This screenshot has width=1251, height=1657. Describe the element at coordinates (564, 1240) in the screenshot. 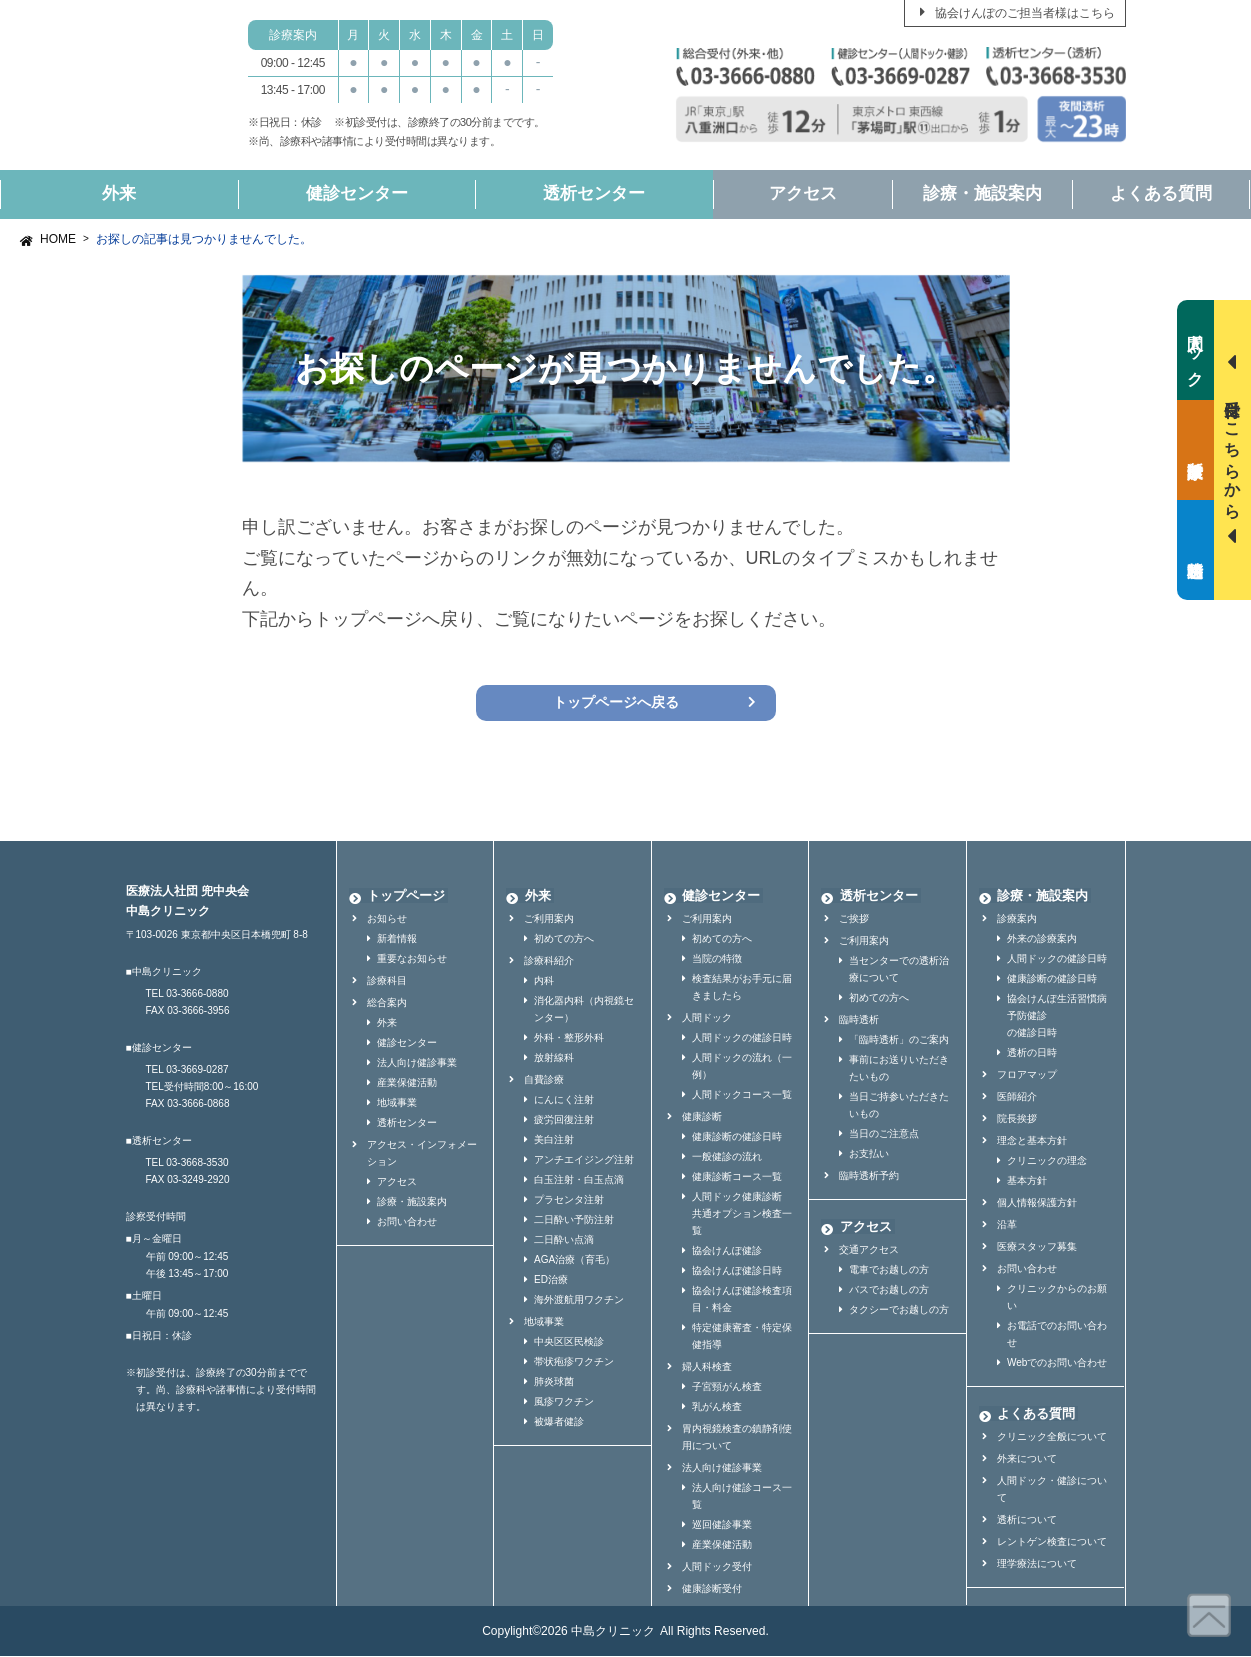

I see `二日酔い点滴` at that location.